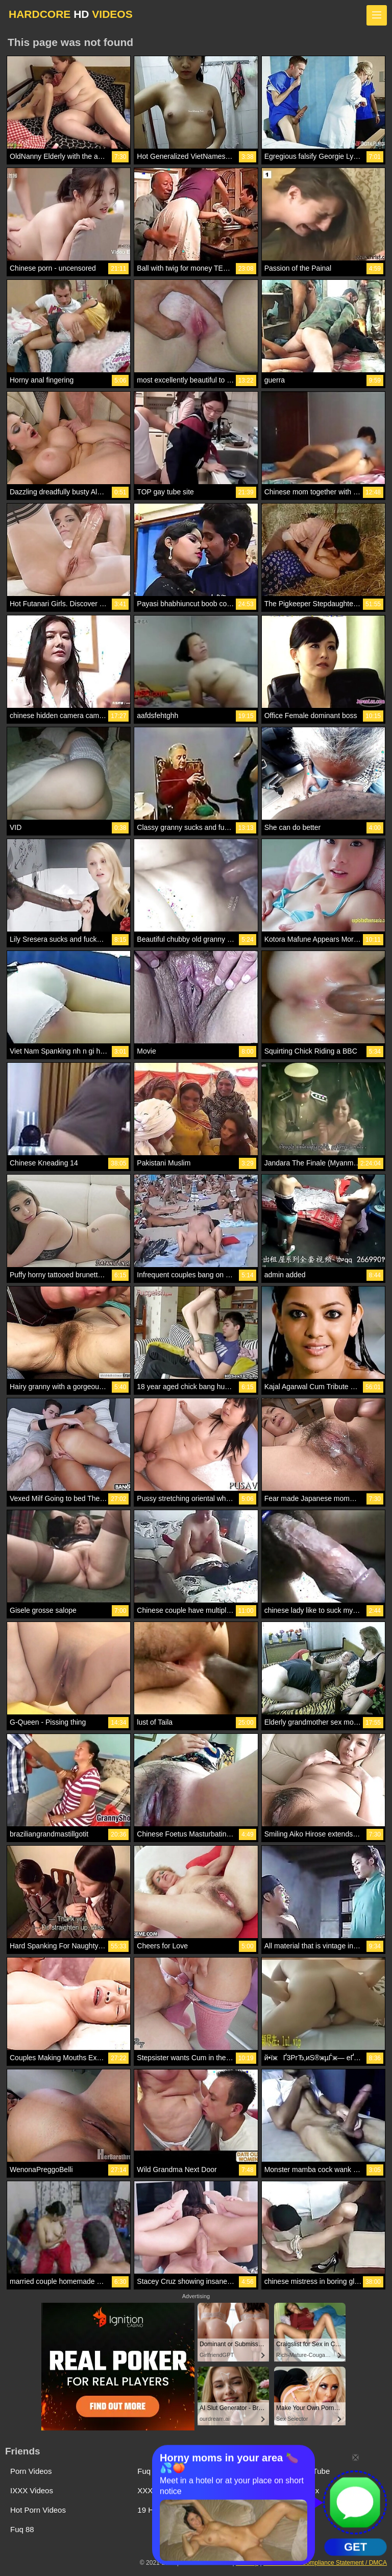  I want to click on HARDCORE VIDEOS, so click(71, 14).